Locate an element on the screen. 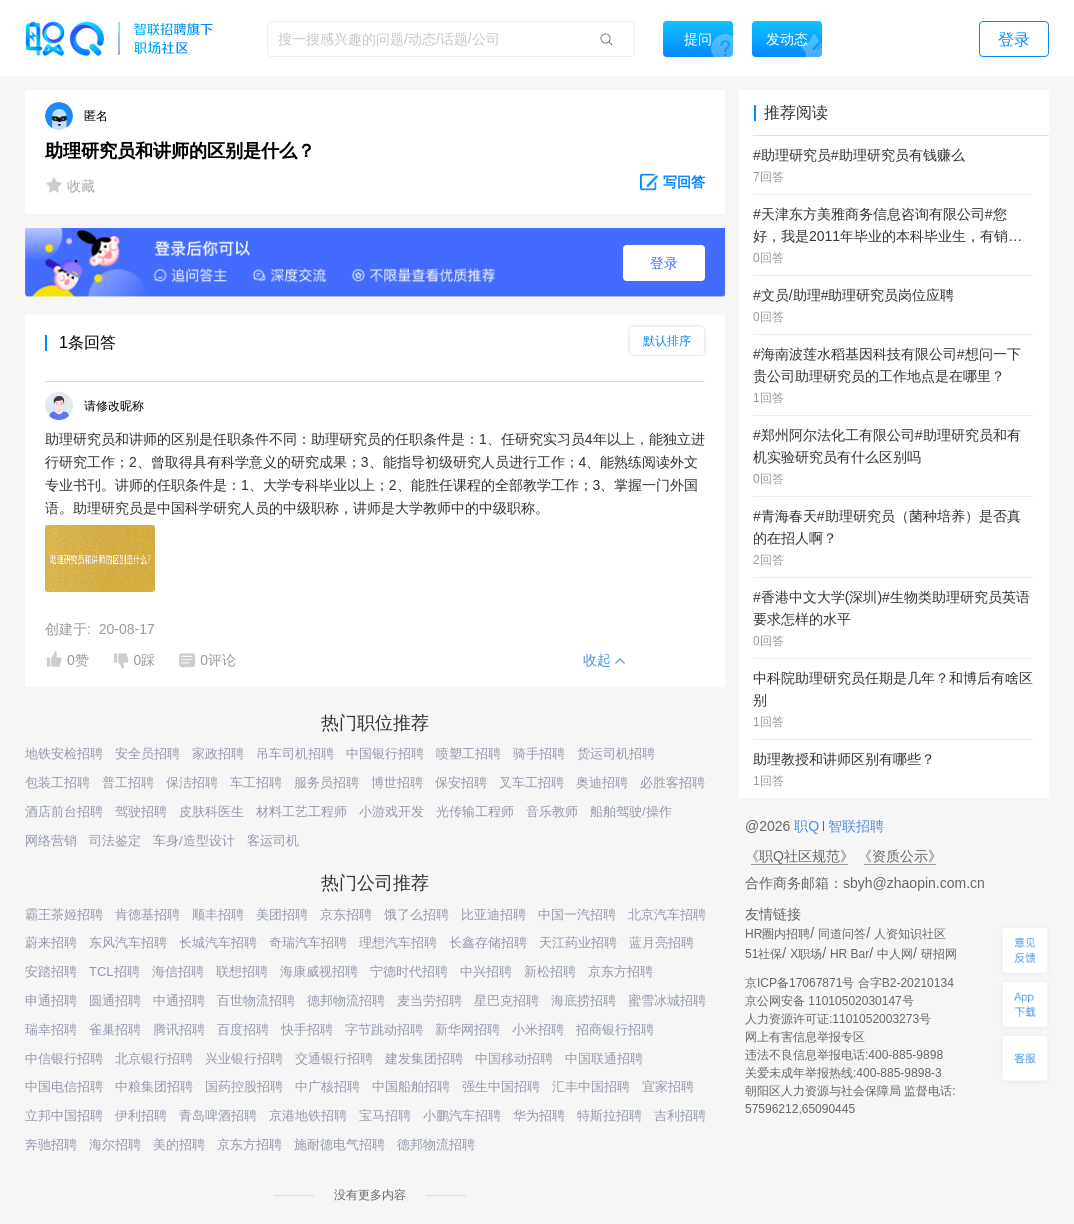 The width and height of the screenshot is (1074, 1224). 新松招聘 is located at coordinates (550, 971).